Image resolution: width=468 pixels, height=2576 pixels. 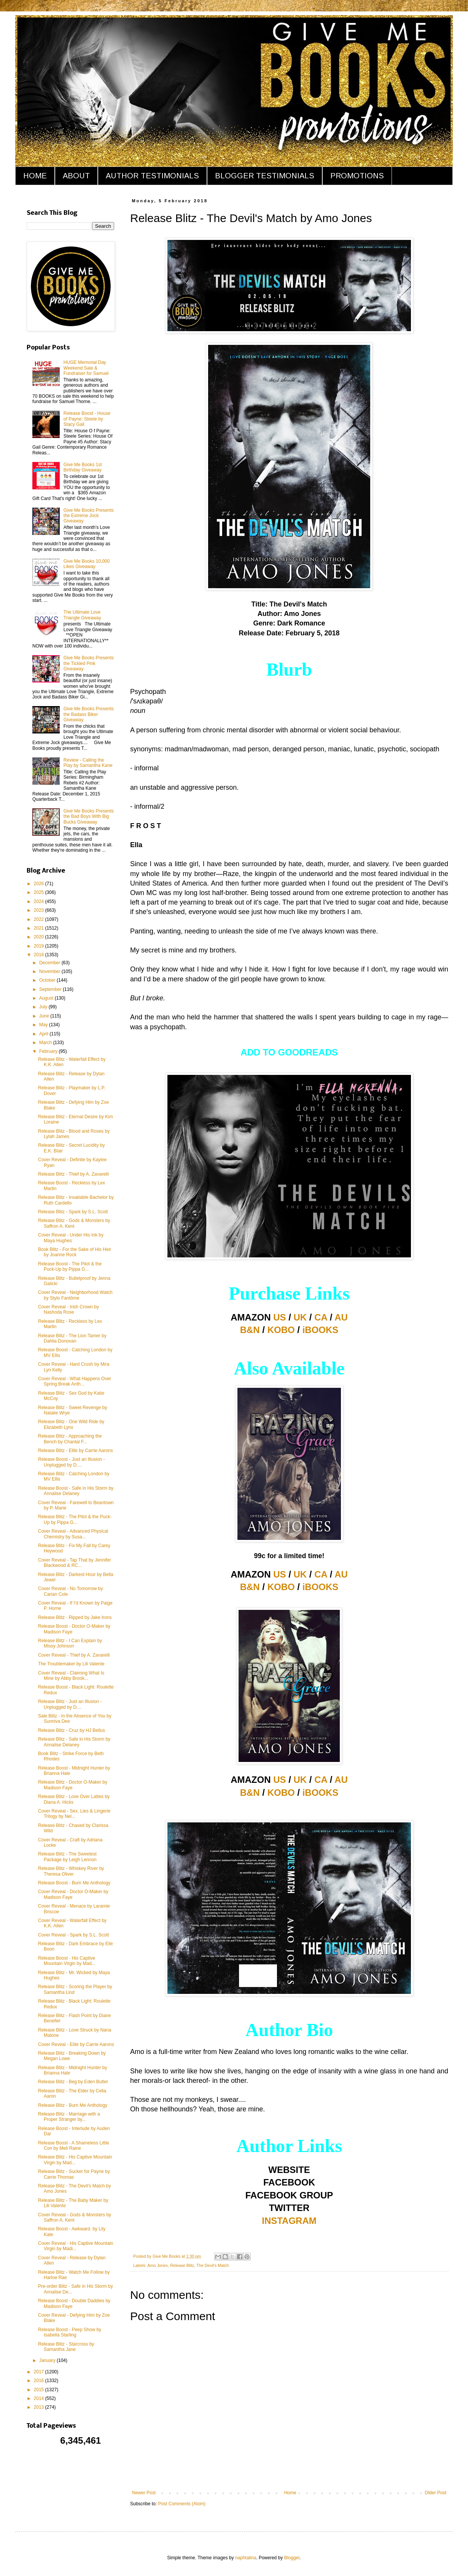 What do you see at coordinates (39, 883) in the screenshot?
I see `2026` at bounding box center [39, 883].